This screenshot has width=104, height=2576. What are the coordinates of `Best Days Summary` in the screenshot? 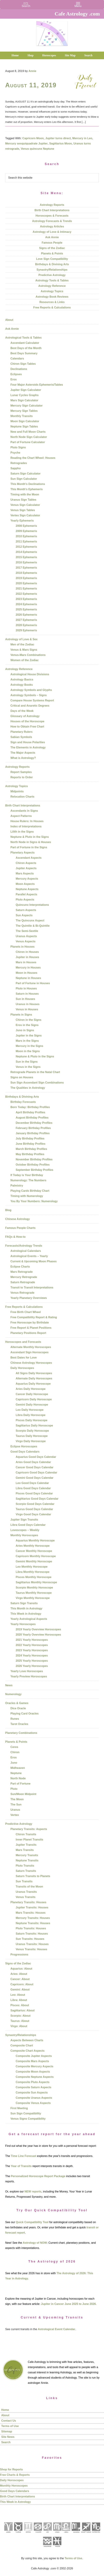 It's located at (24, 353).